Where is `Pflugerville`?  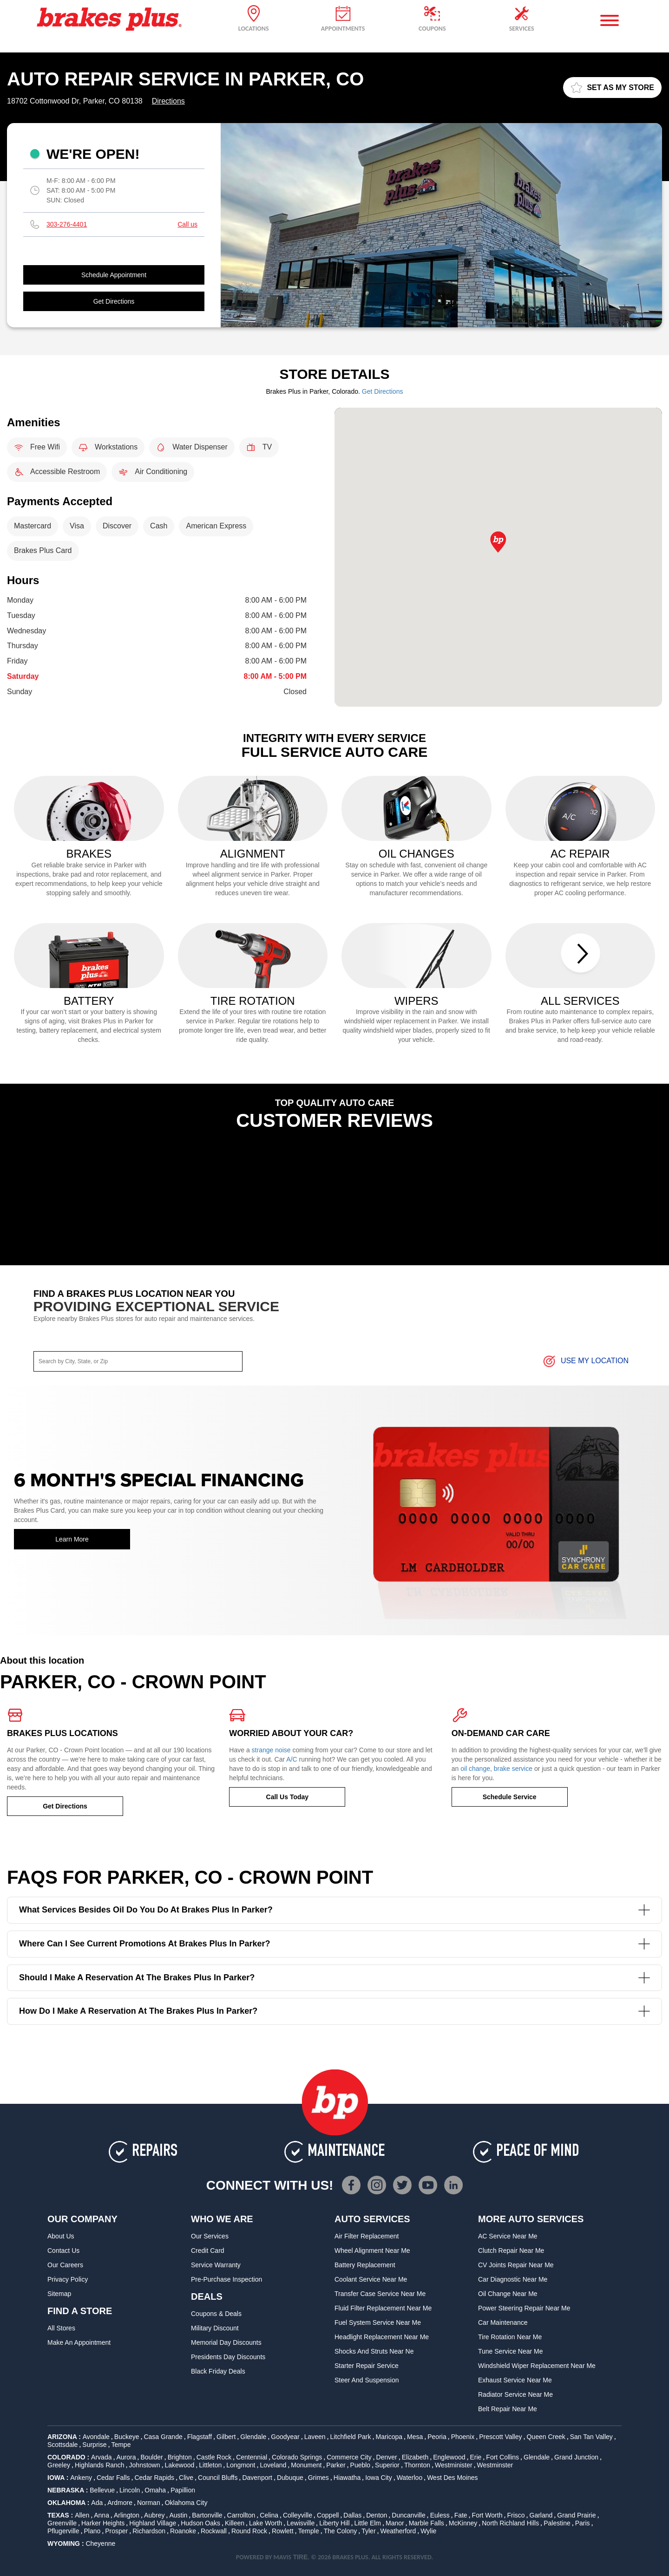
Pflugerville is located at coordinates (63, 2531).